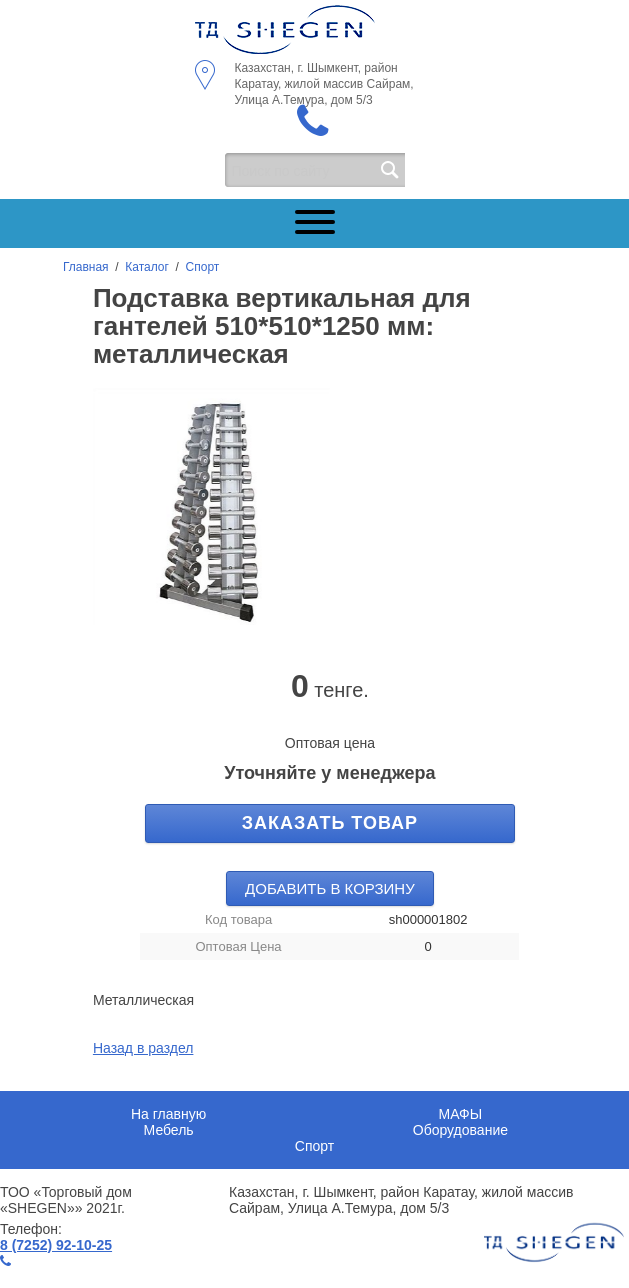 This screenshot has width=629, height=1288. What do you see at coordinates (461, 1114) in the screenshot?
I see `МАФЫ` at bounding box center [461, 1114].